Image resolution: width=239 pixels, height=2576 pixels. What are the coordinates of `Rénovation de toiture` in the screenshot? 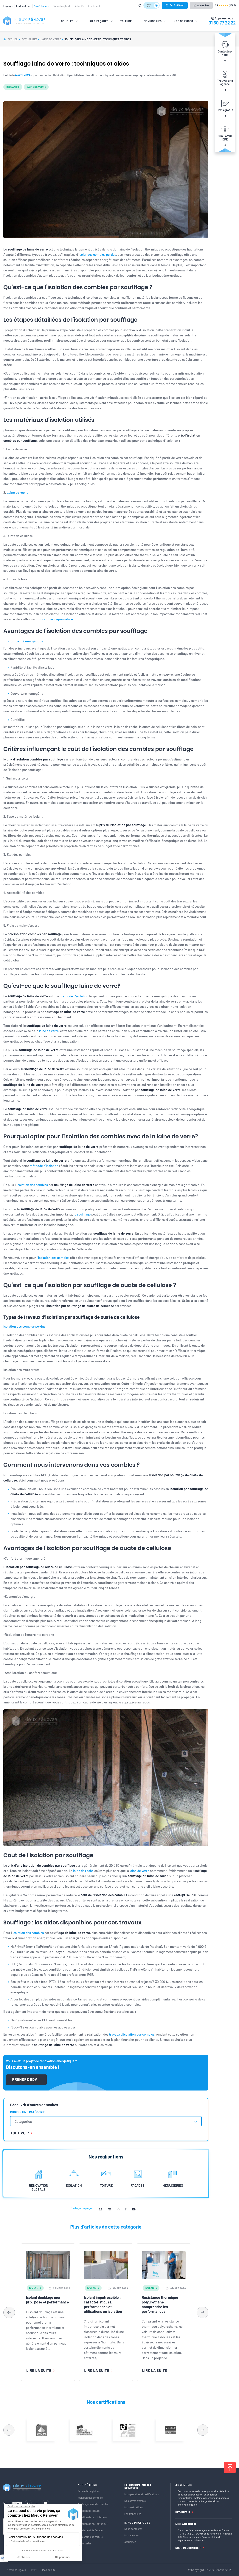 It's located at (90, 2536).